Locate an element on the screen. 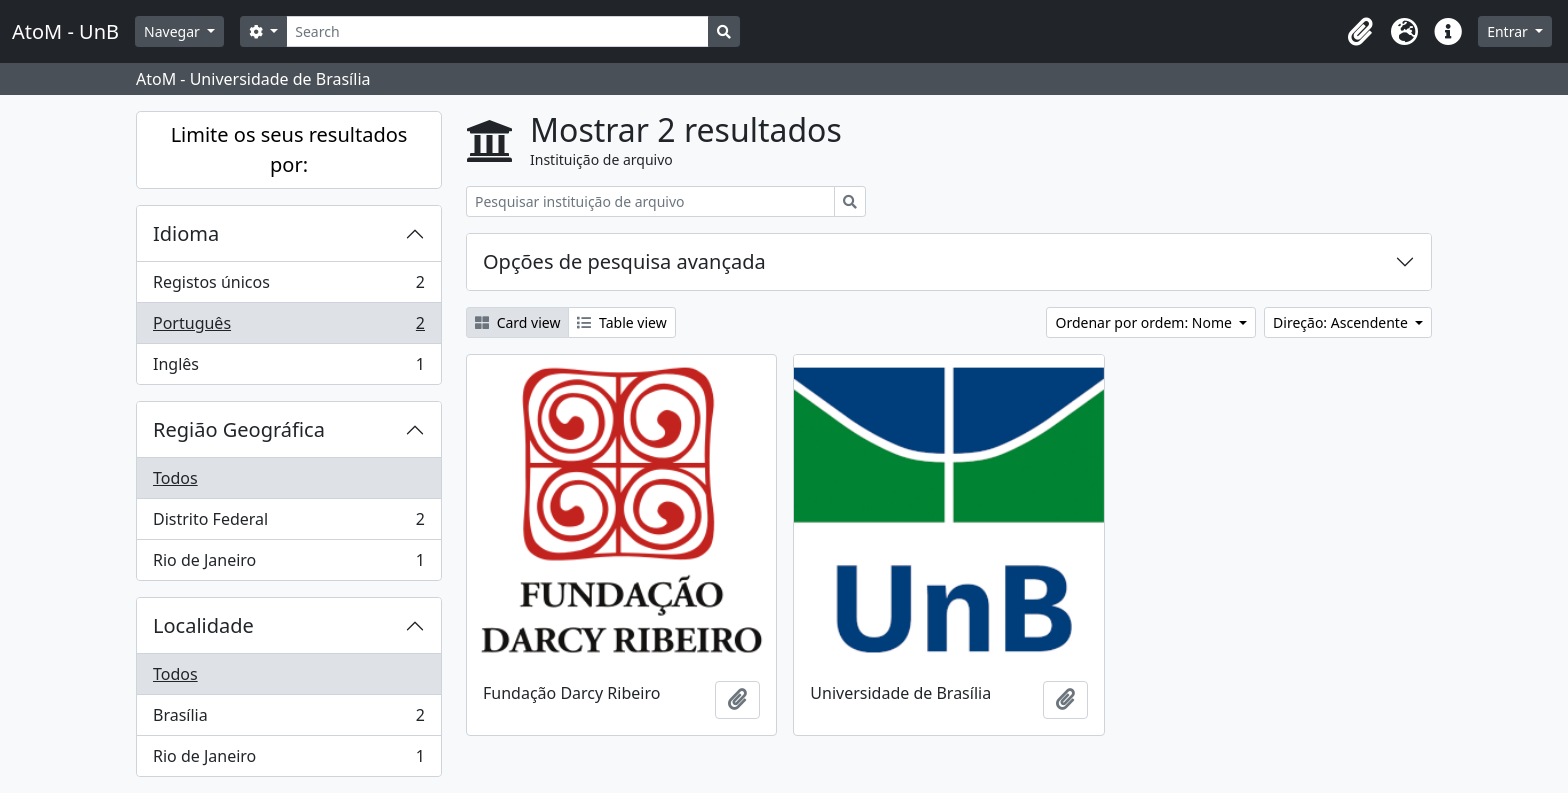  Região Geográfica is located at coordinates (239, 429).